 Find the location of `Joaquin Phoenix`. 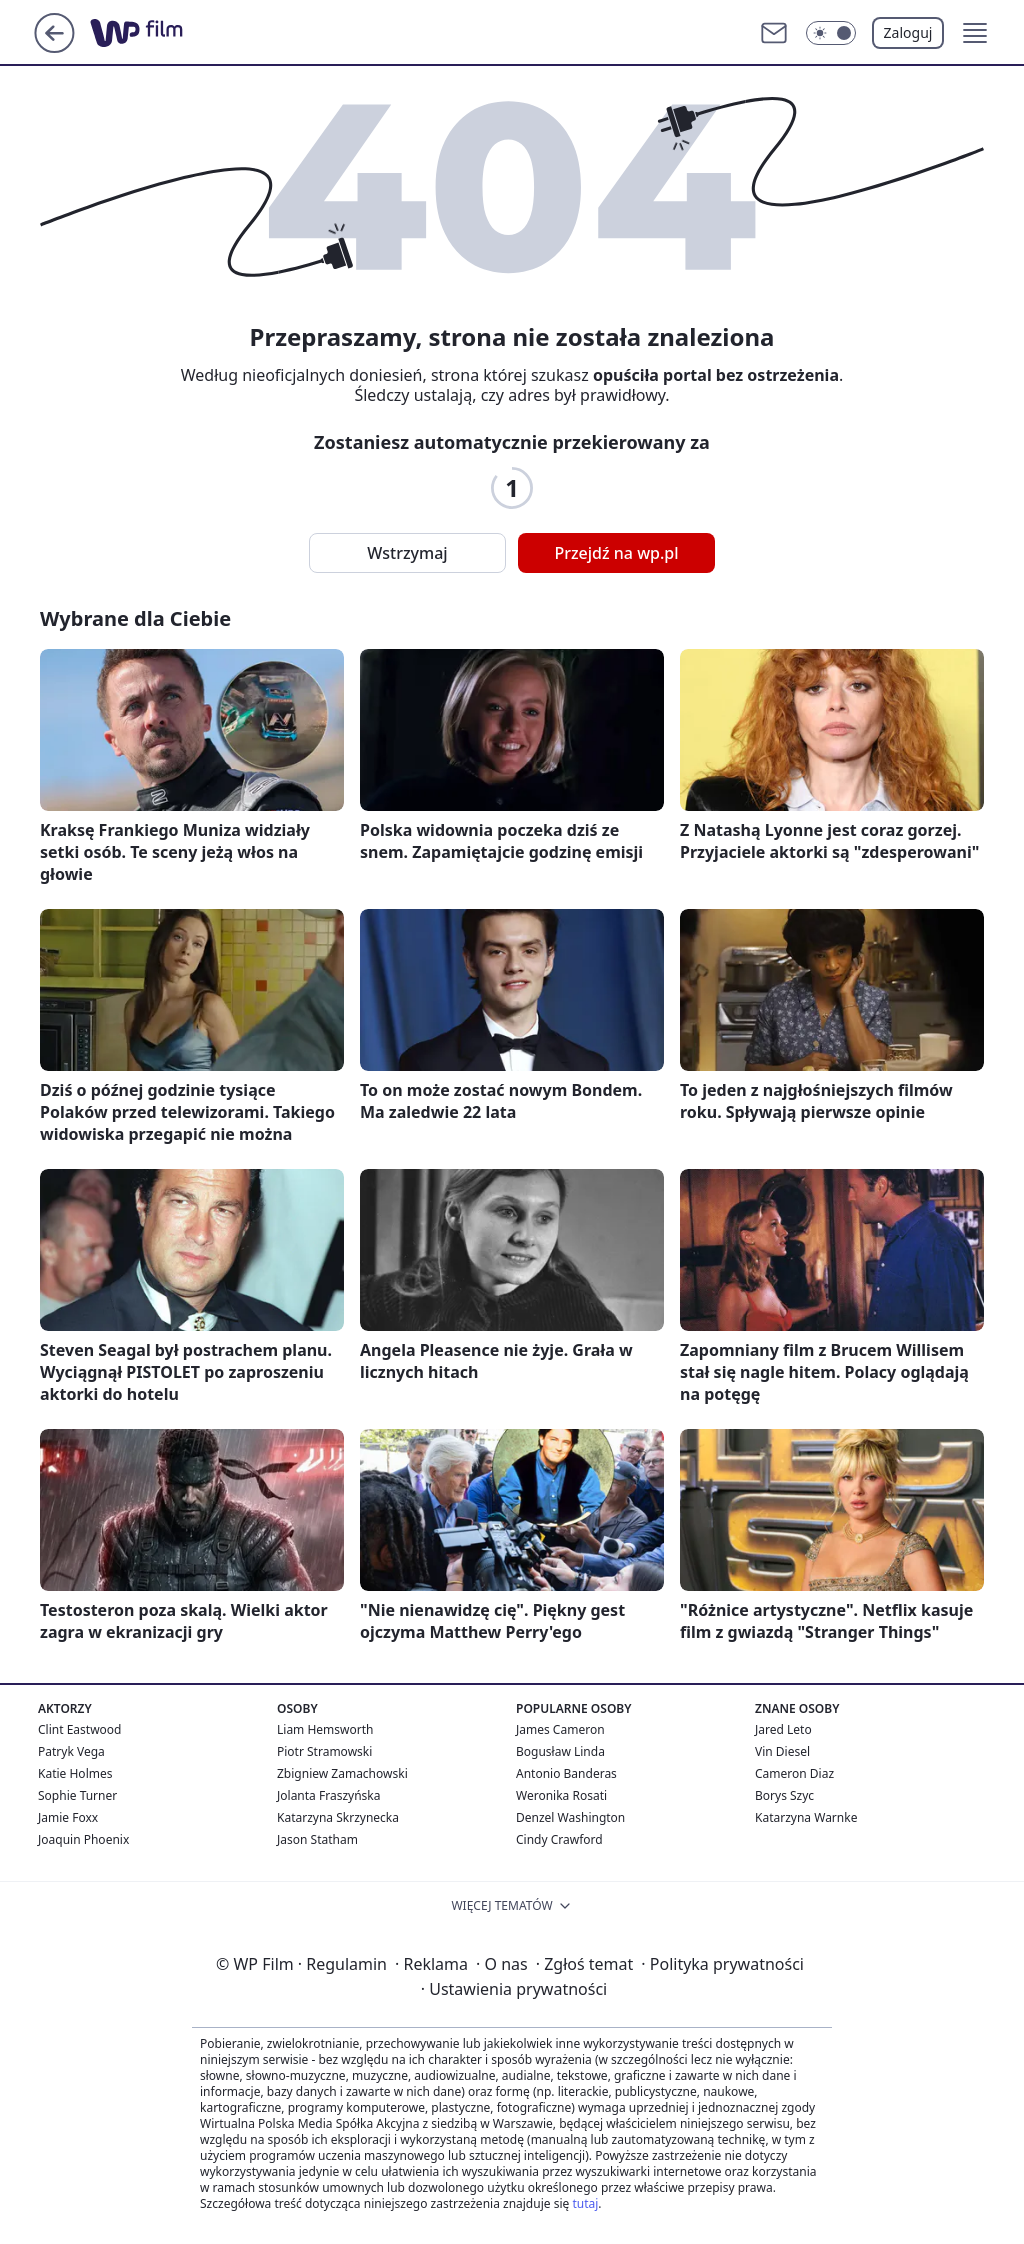

Joaquin Phoenix is located at coordinates (83, 1839).